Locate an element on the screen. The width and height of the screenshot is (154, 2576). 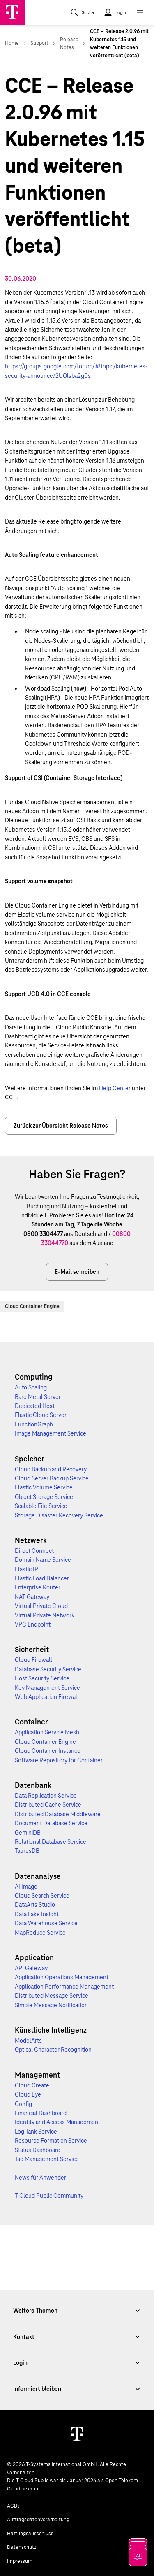
MapReduce Service is located at coordinates (40, 1932).